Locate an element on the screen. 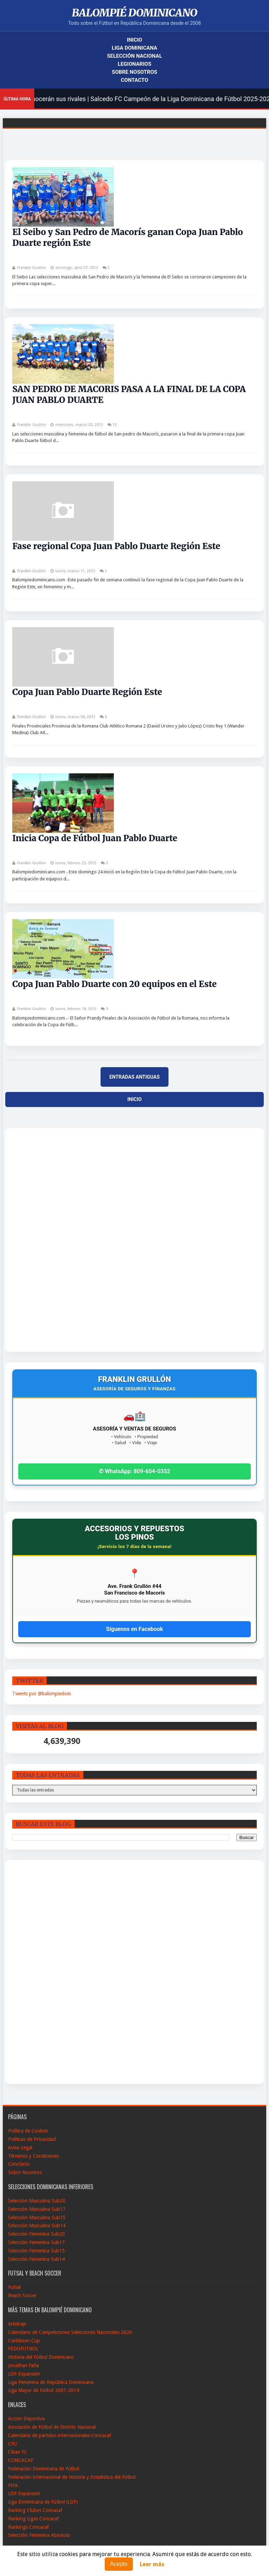 This screenshot has width=269, height=2576. Conctacto is located at coordinates (19, 2164).